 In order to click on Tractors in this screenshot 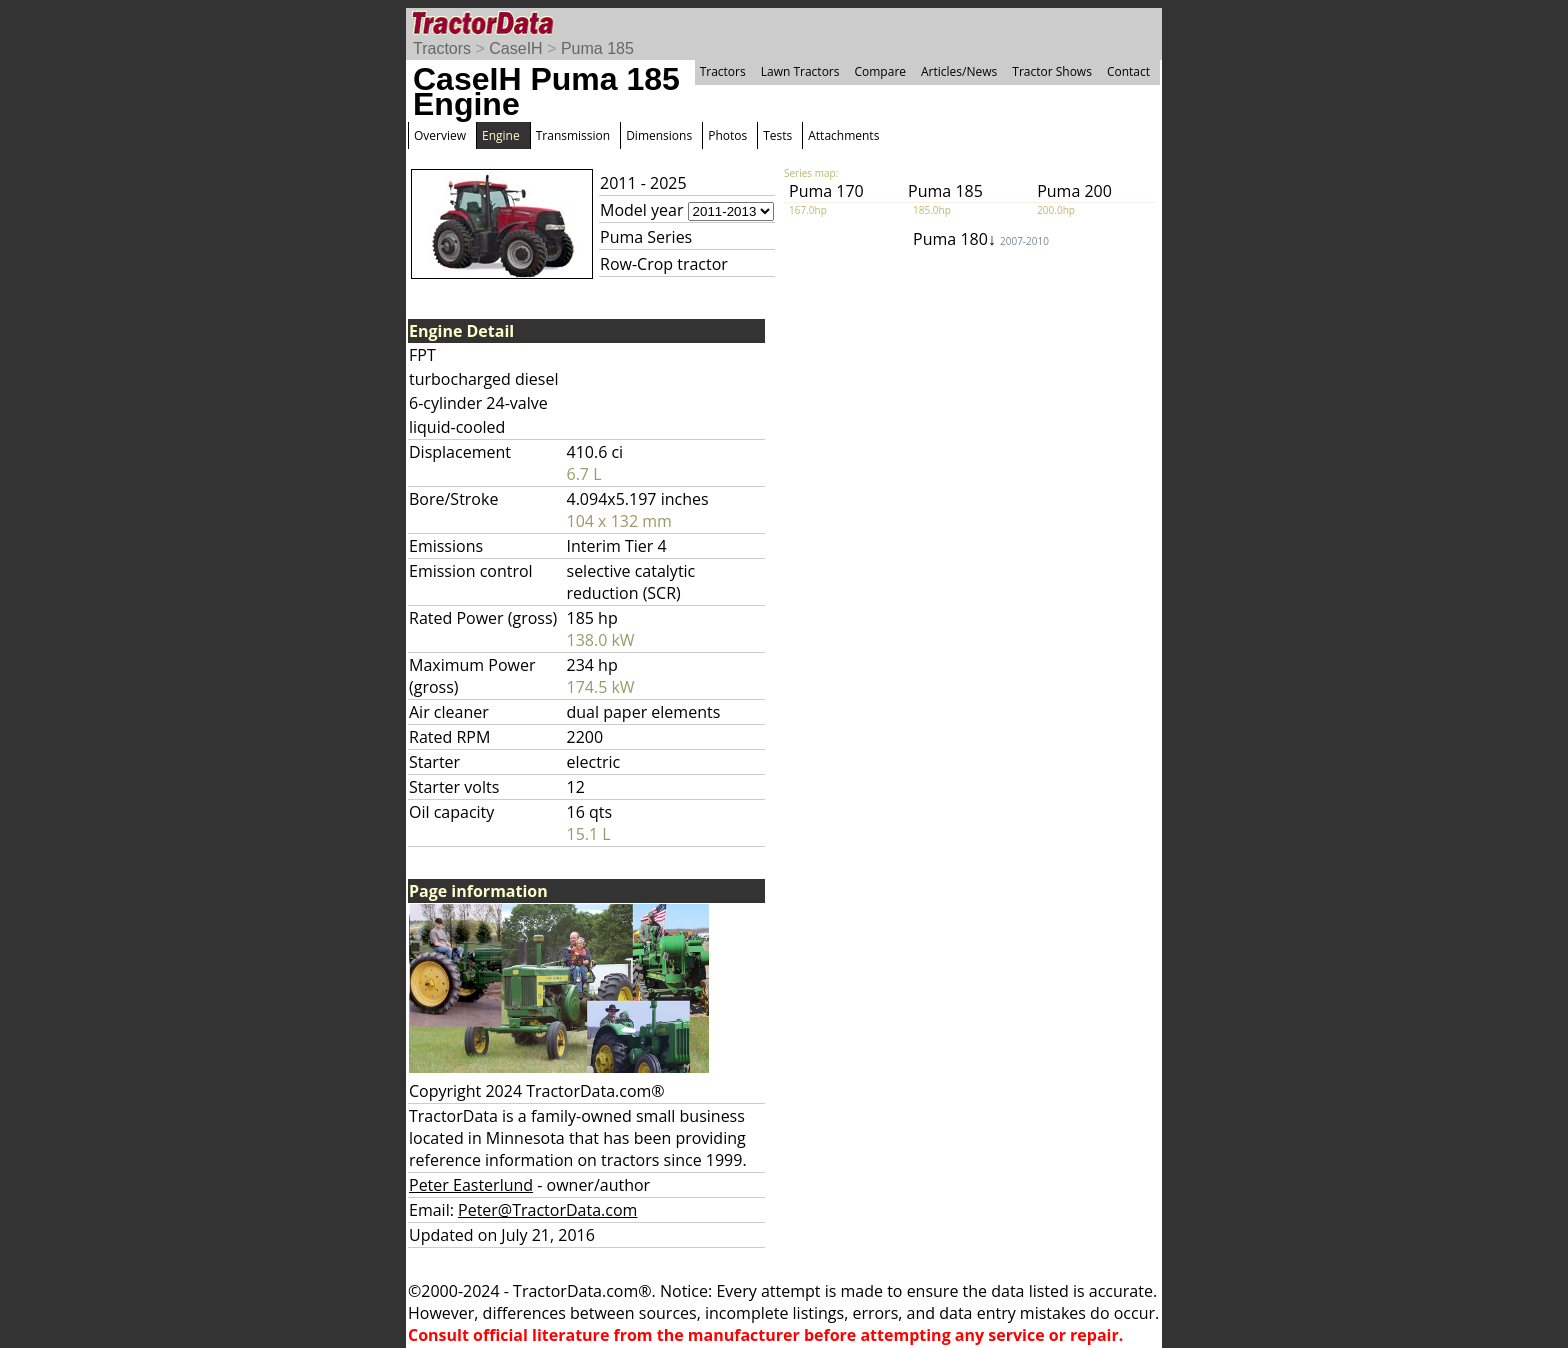, I will do `click(442, 48)`.